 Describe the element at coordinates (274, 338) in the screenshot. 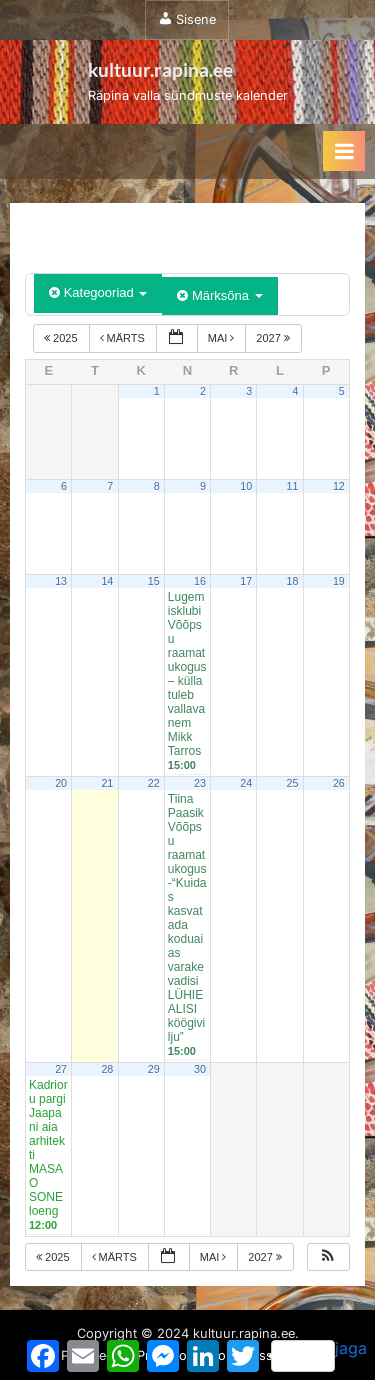

I see `2027` at that location.